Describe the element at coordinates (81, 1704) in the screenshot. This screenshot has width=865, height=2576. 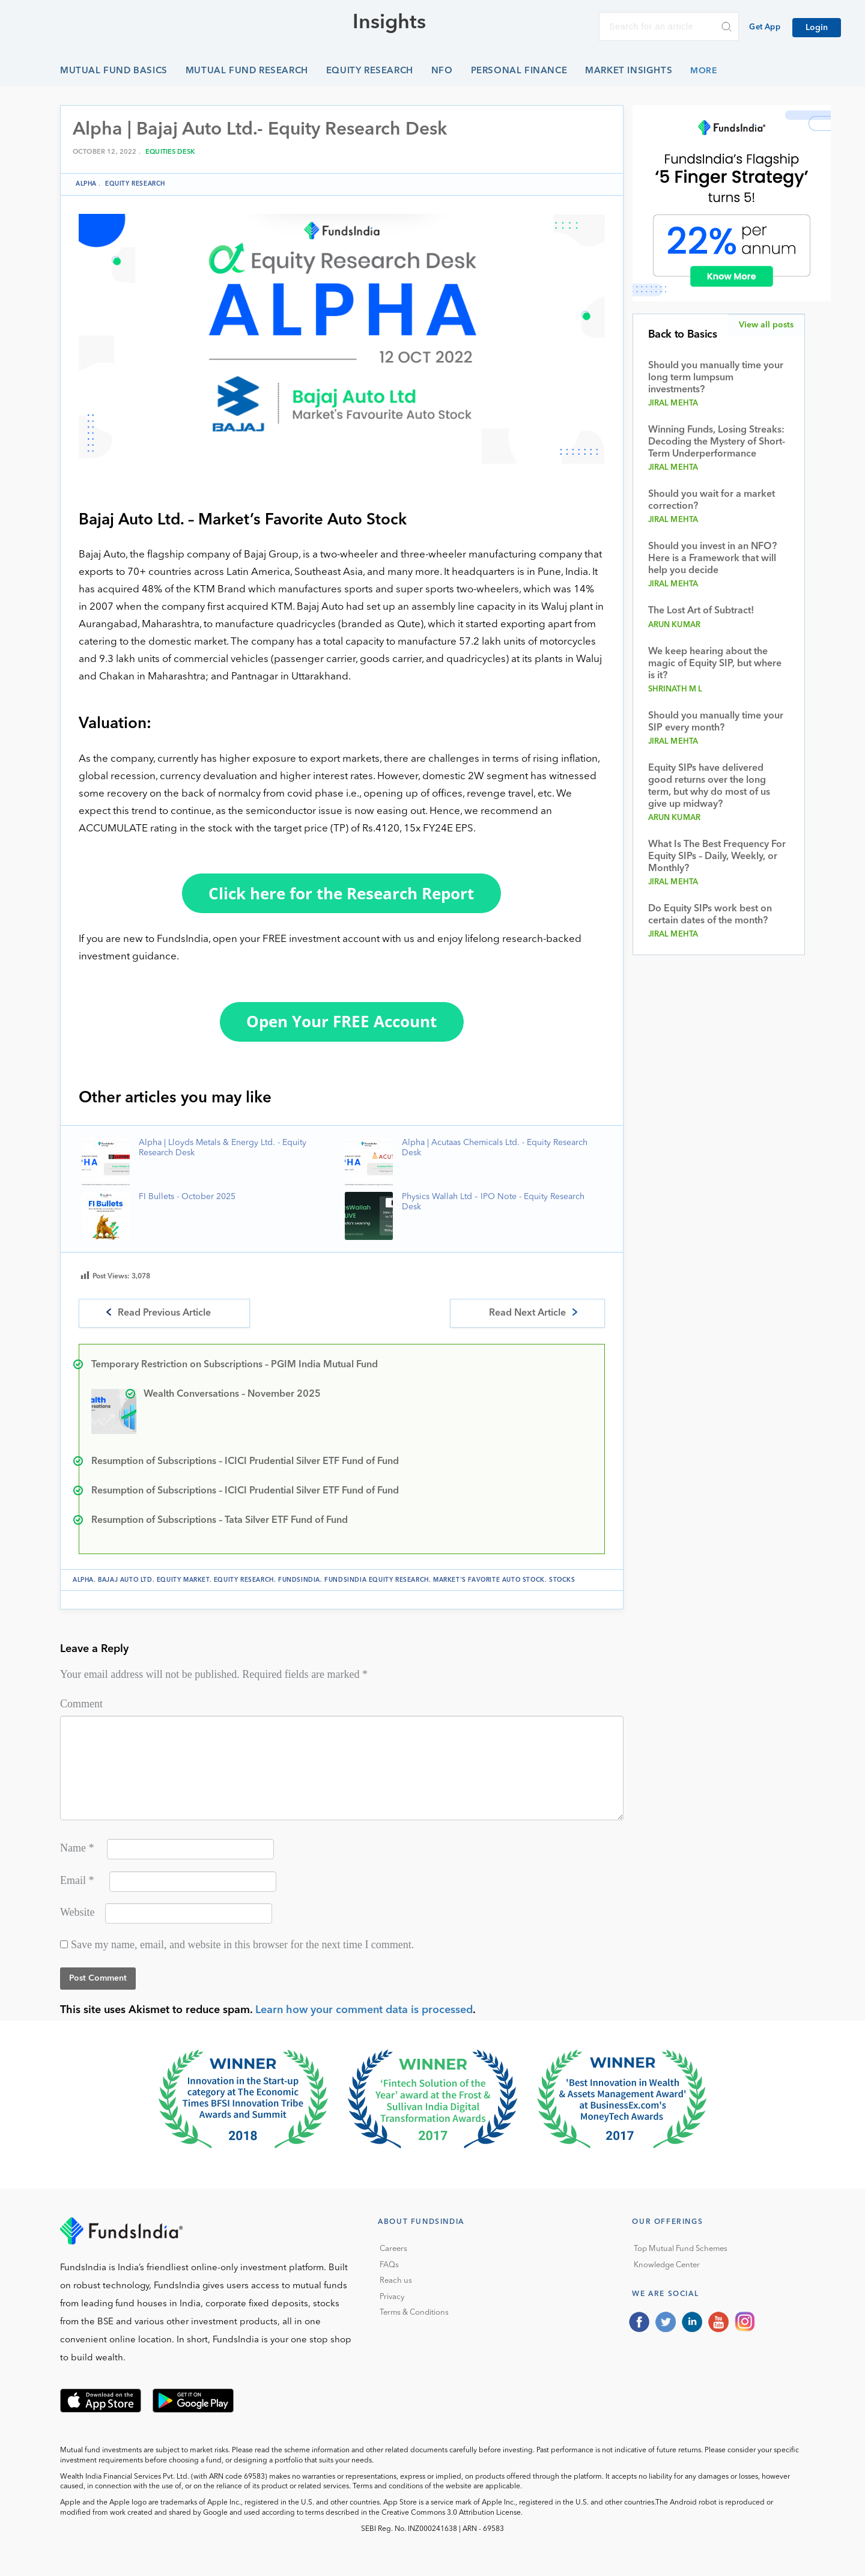
I see `Comment` at that location.